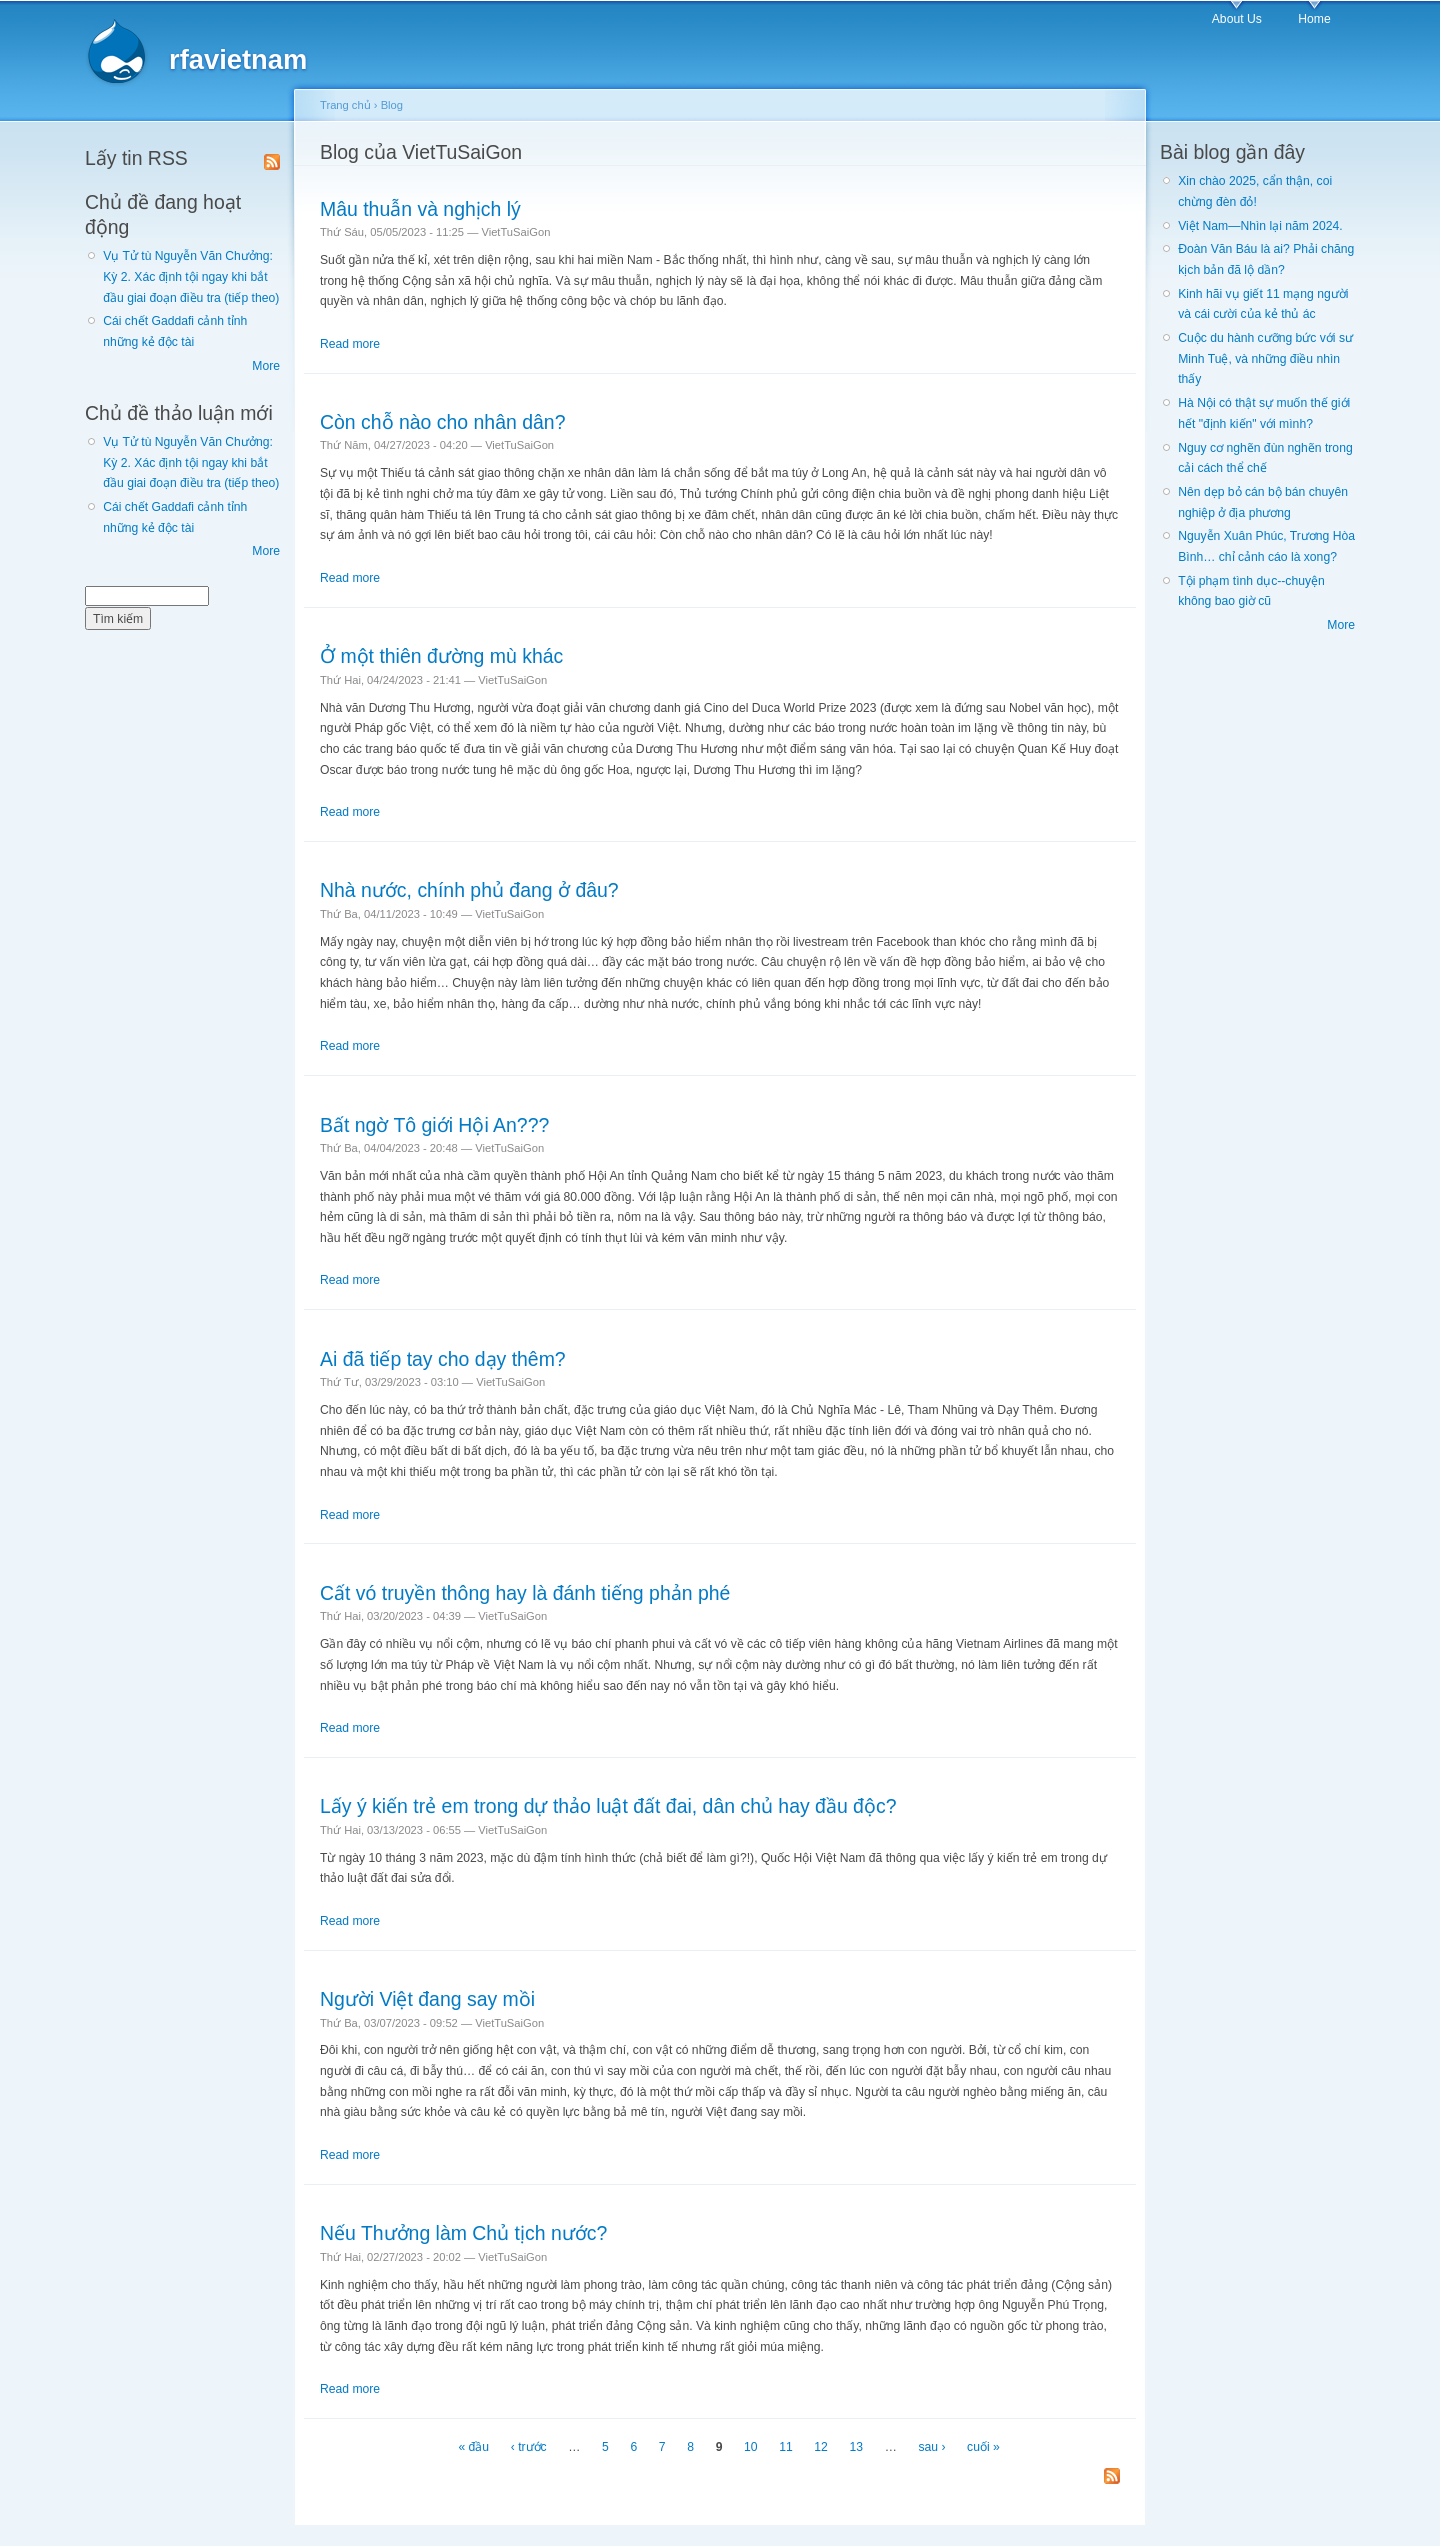 The width and height of the screenshot is (1440, 2546). What do you see at coordinates (1237, 19) in the screenshot?
I see `About Us` at bounding box center [1237, 19].